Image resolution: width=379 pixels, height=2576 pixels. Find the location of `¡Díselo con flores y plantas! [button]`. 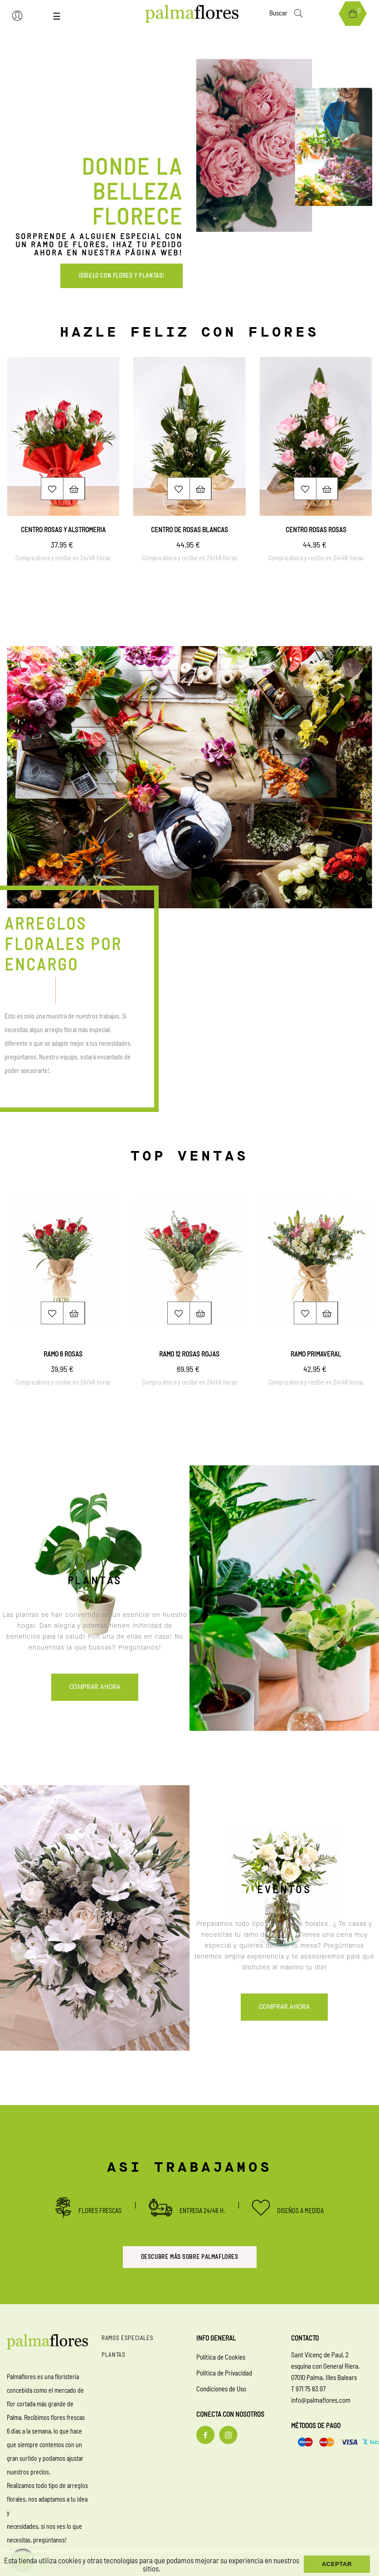

¡Díselo con flores y plantas! [button] is located at coordinates (121, 275).